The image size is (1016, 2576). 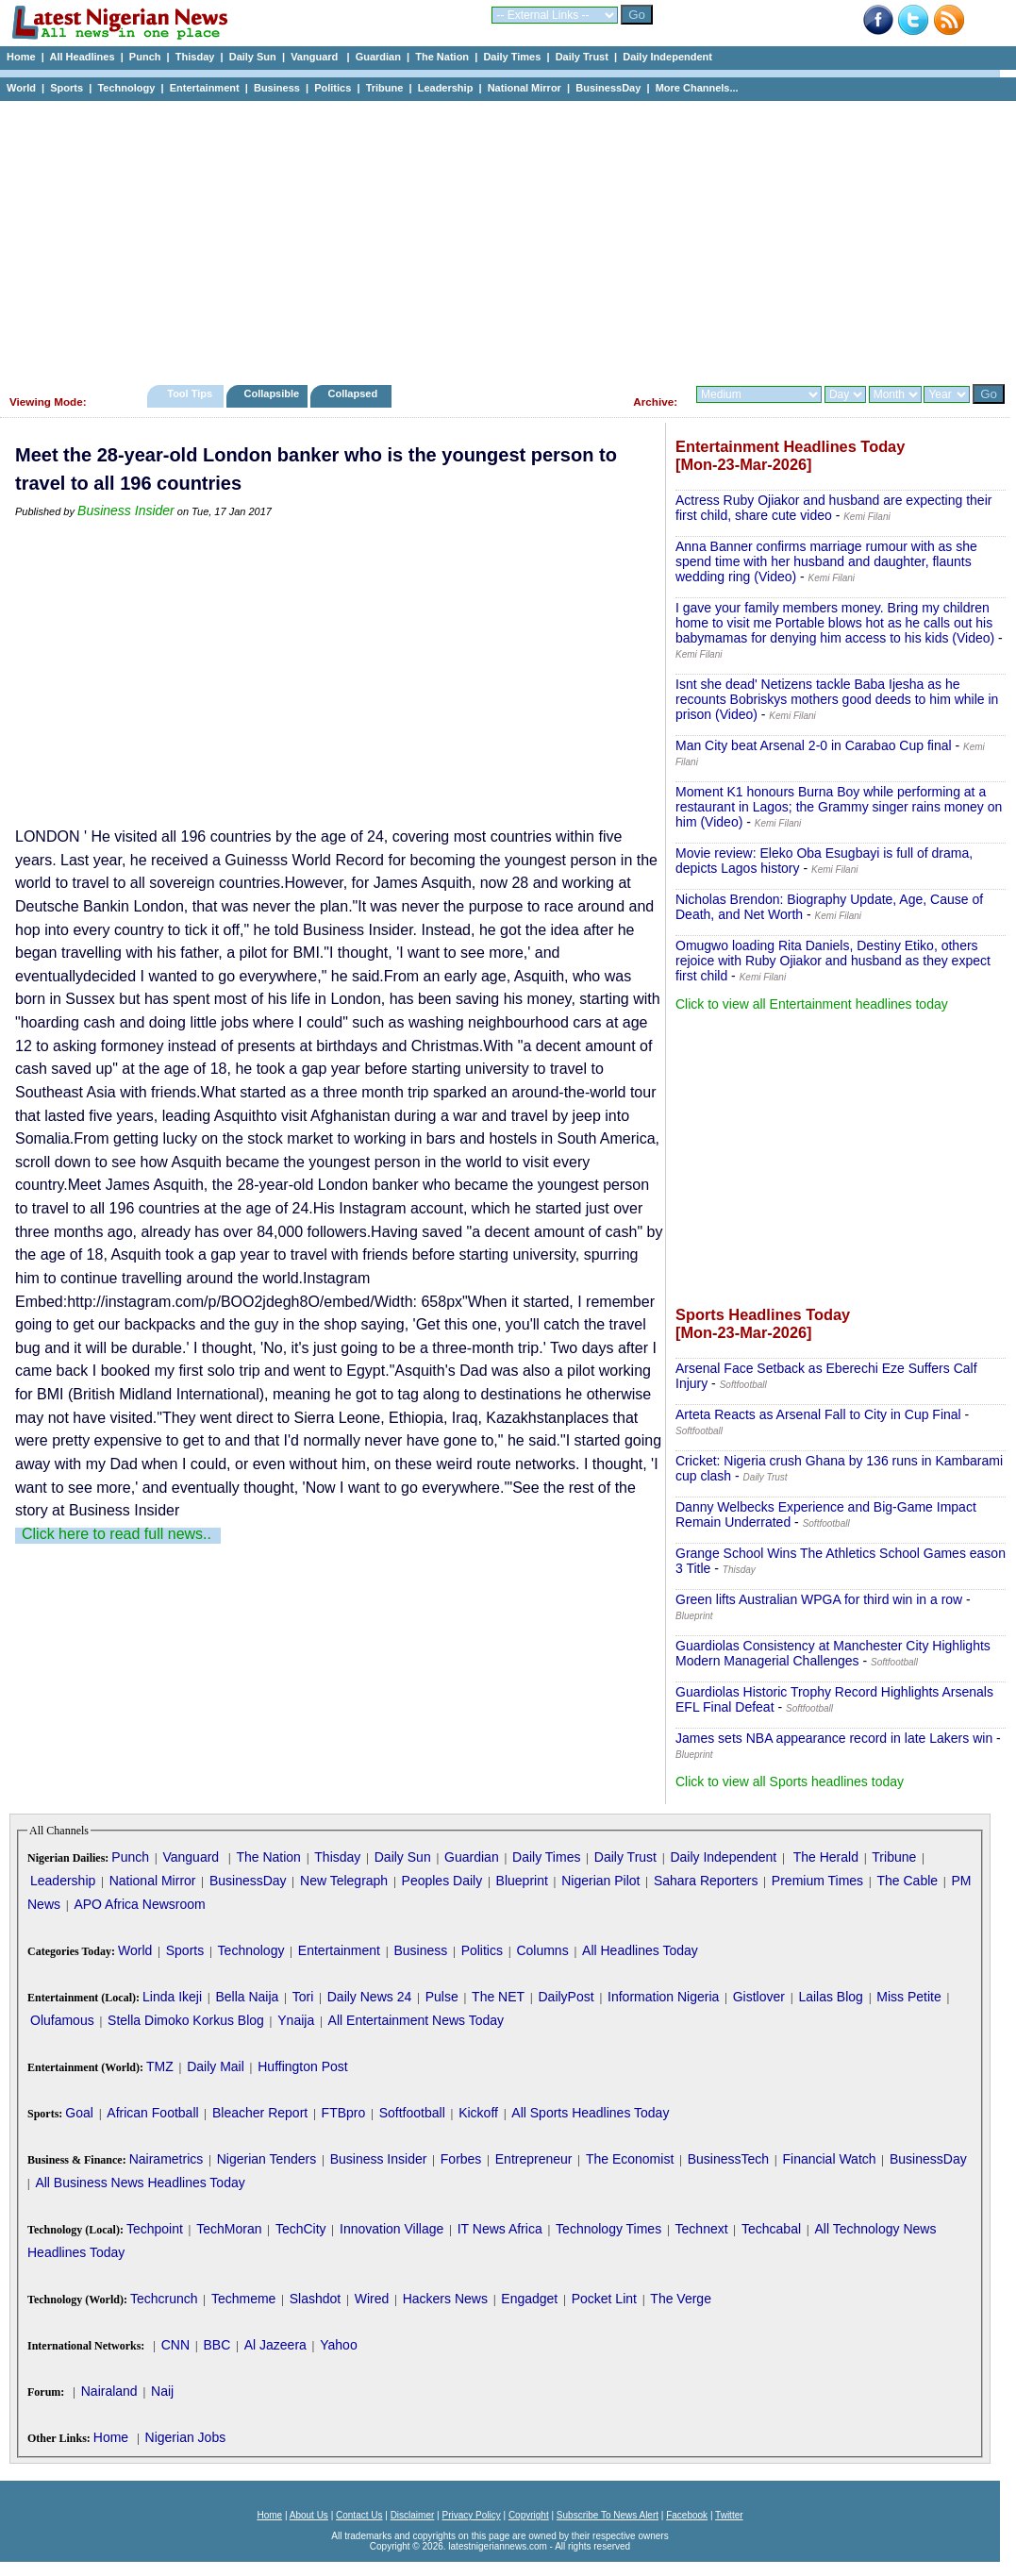 I want to click on Pocket Lint, so click(x=604, y=2298).